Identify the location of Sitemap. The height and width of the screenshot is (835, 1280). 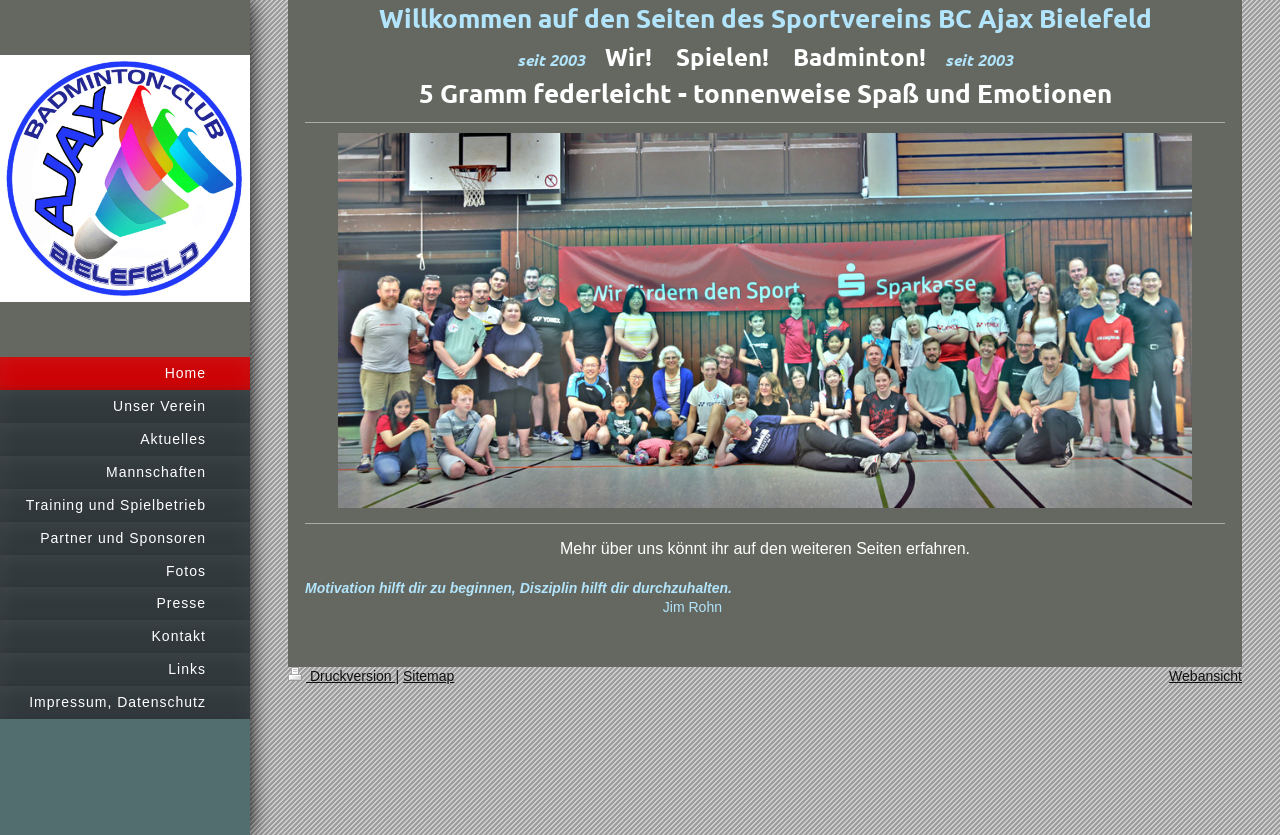
(428, 676).